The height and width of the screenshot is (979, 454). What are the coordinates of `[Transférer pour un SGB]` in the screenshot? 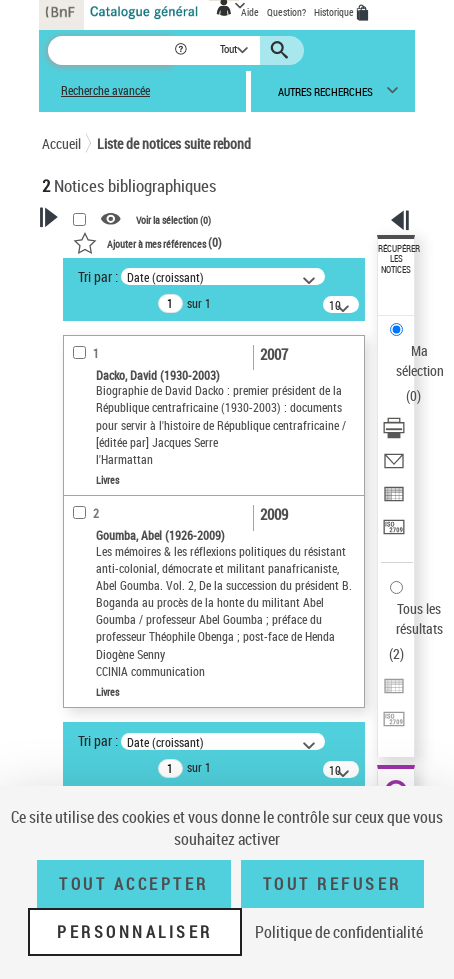 It's located at (394, 533).